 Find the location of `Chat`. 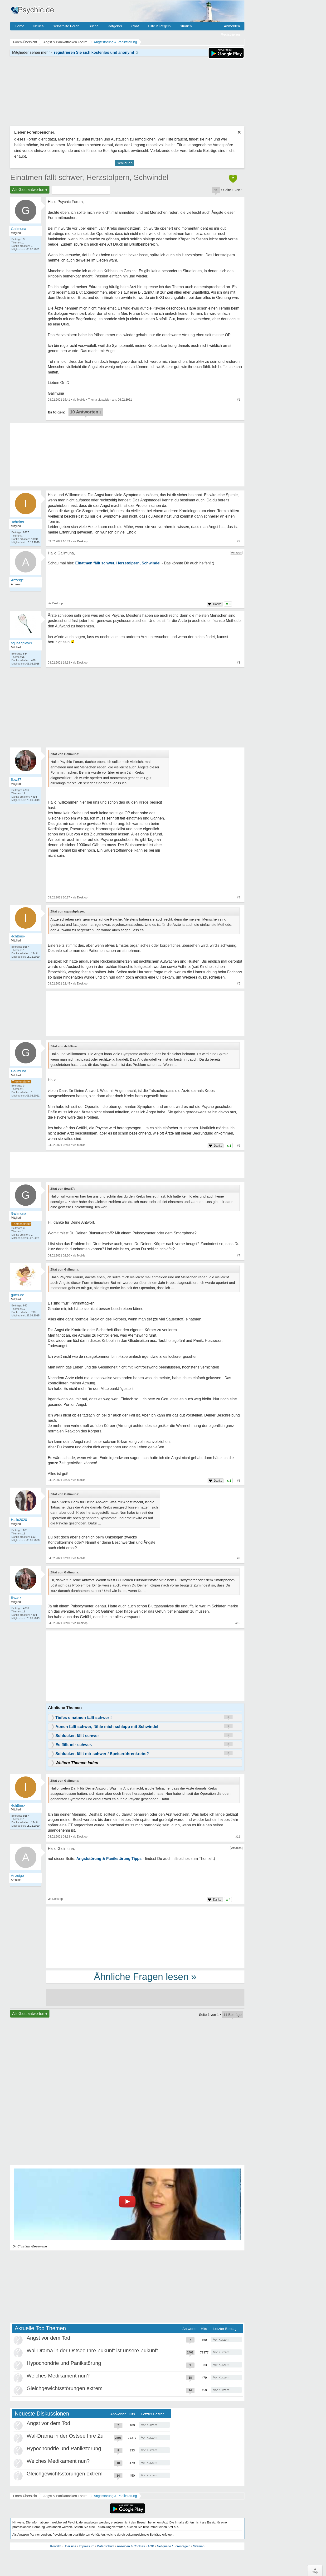

Chat is located at coordinates (135, 26).